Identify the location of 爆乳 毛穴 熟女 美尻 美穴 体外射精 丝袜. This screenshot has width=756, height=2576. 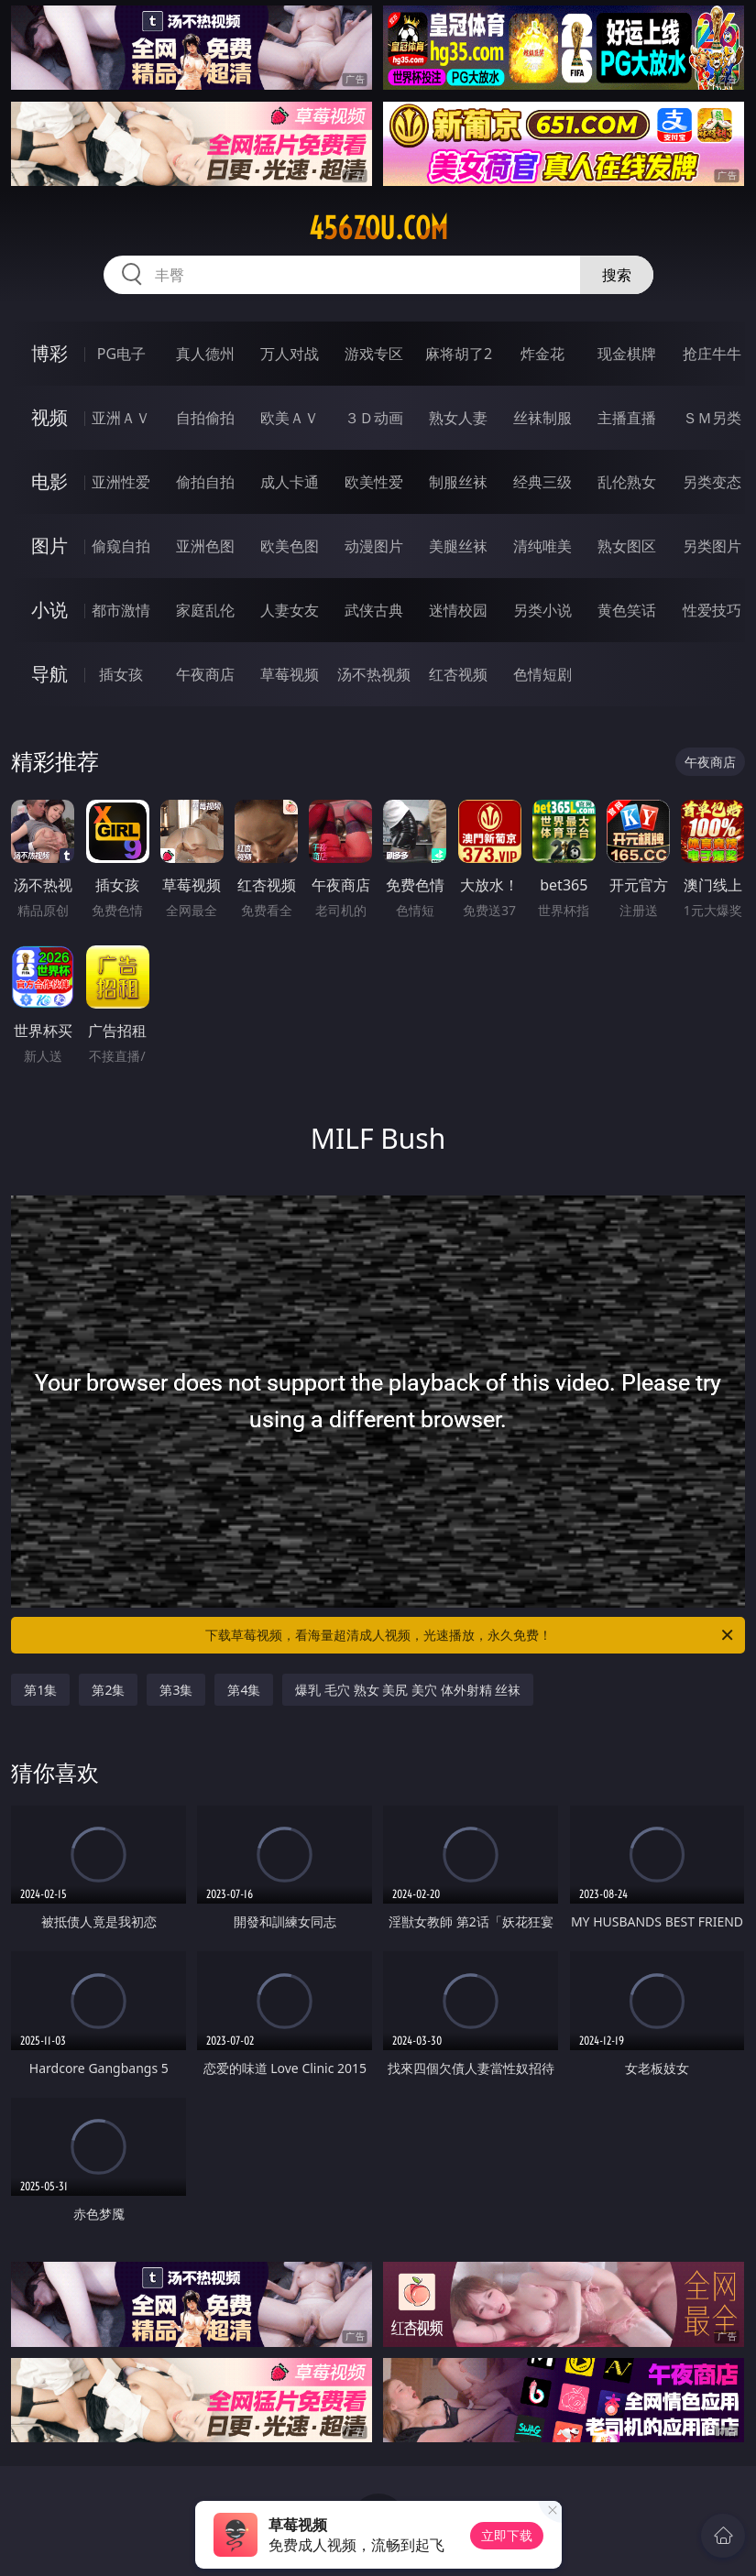
(407, 1689).